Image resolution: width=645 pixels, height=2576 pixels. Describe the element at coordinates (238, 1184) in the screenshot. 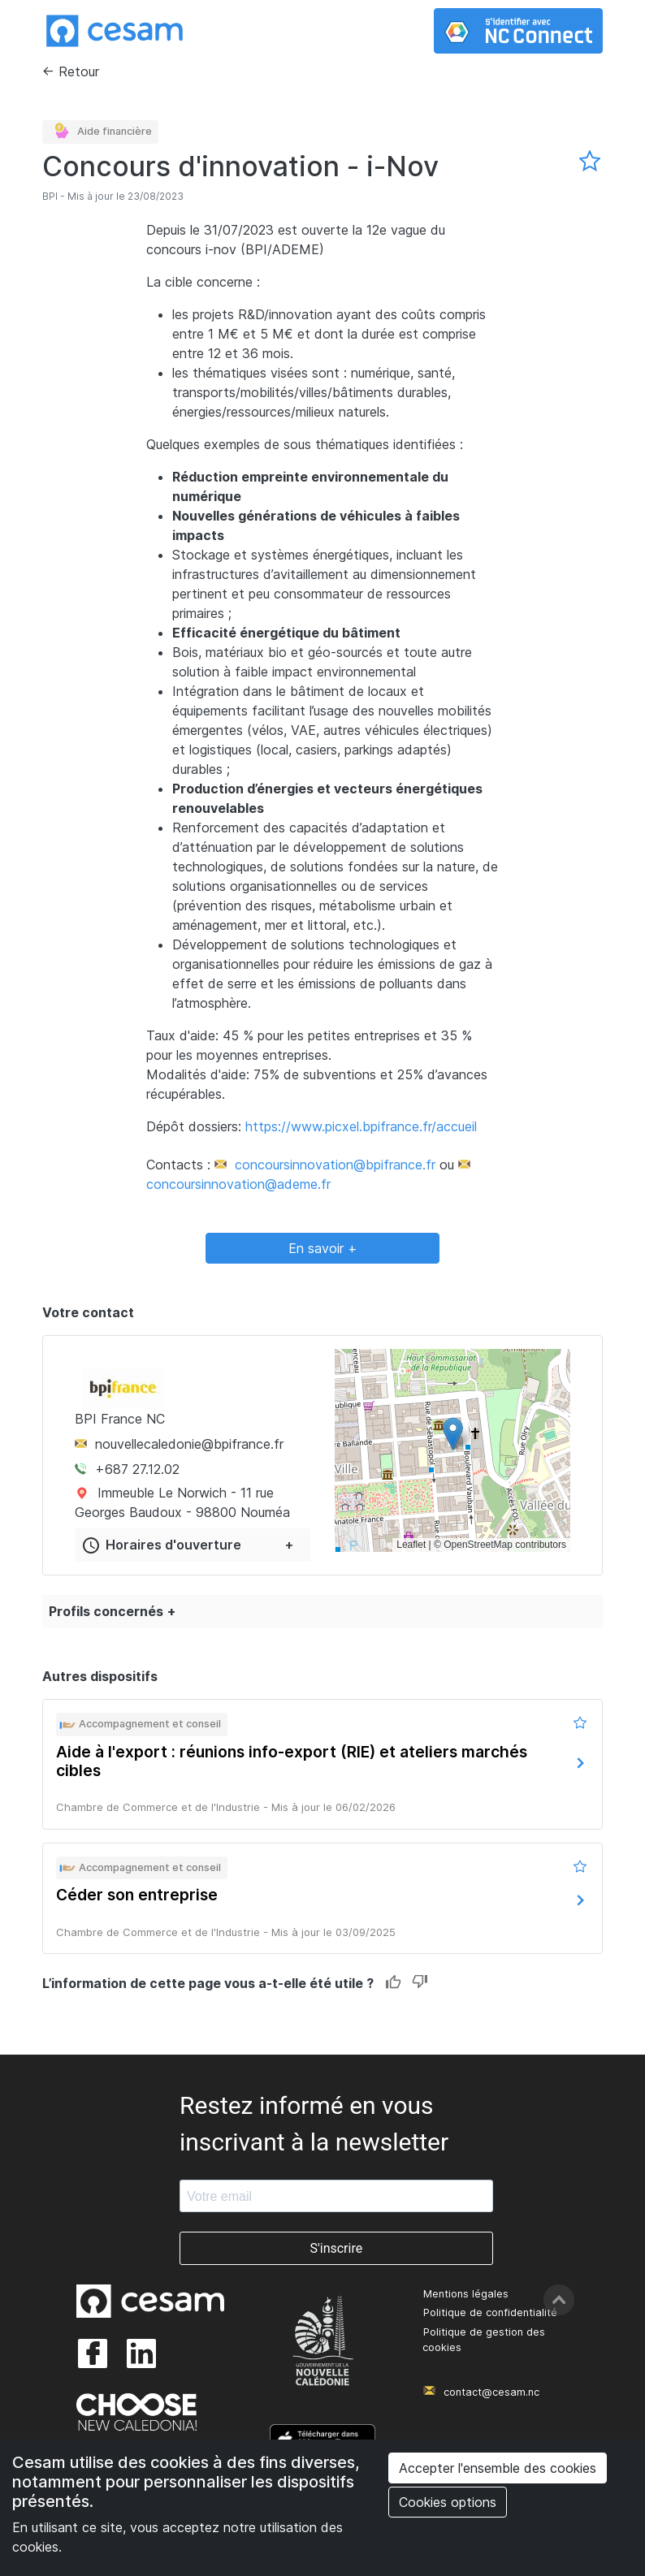

I see `concoursinnovation@ademe.fr` at that location.